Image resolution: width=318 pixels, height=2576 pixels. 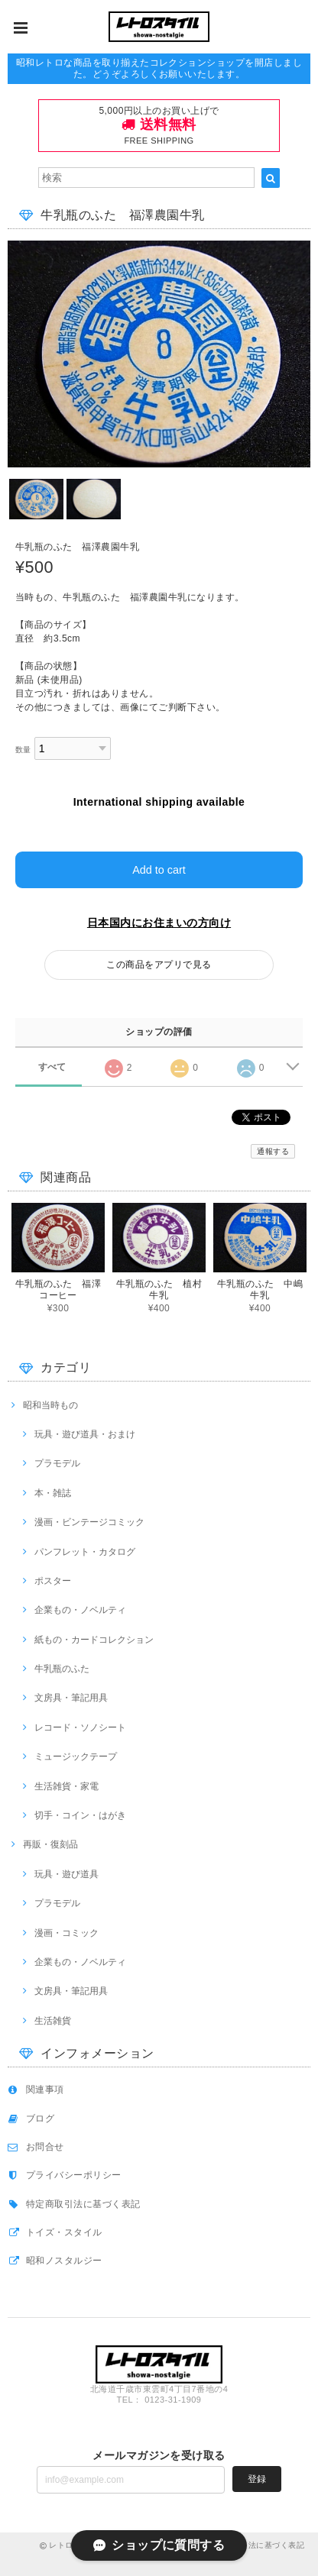 I want to click on パンフレット・カタログ, so click(x=84, y=1552).